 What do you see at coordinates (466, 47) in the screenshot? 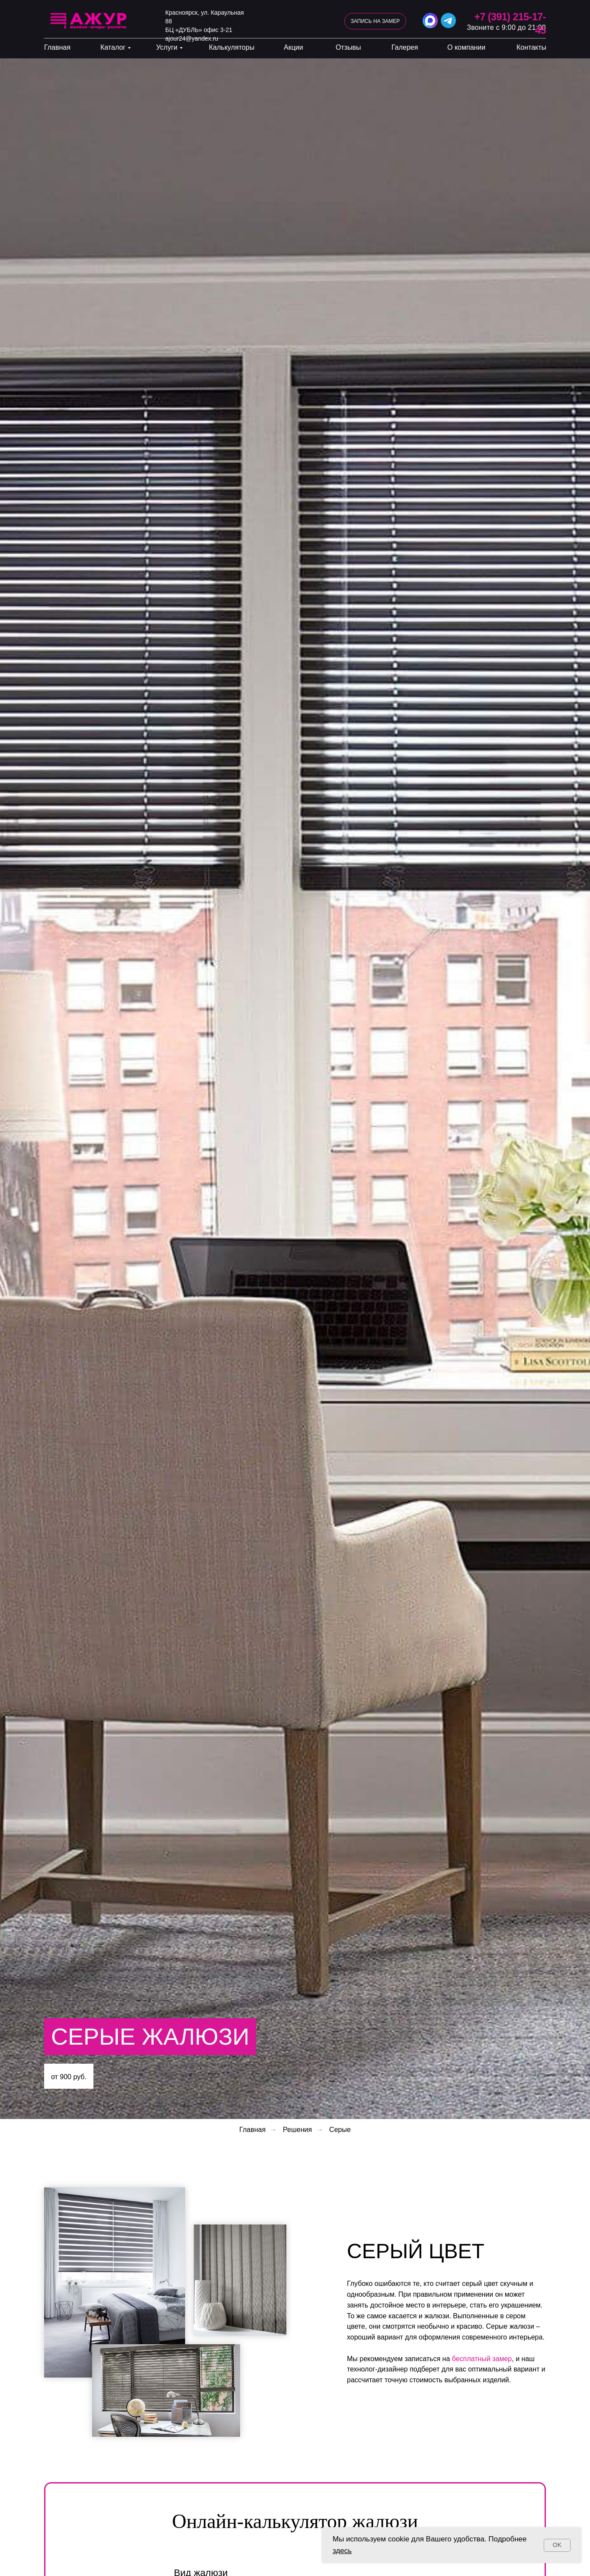
I see `О компании` at bounding box center [466, 47].